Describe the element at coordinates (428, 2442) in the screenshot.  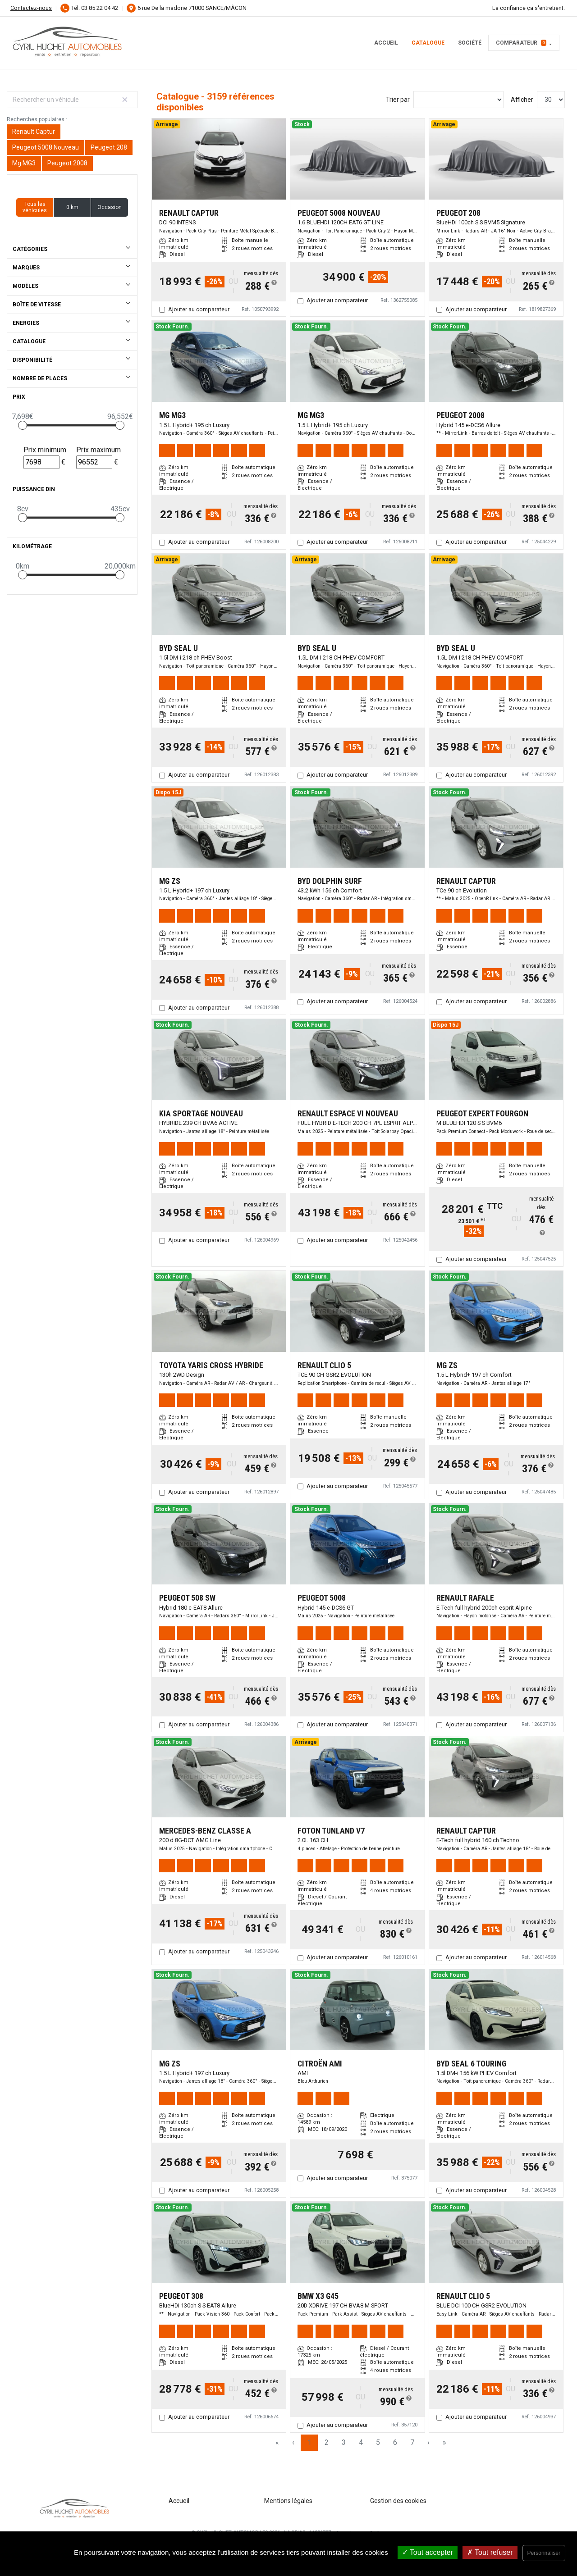
I see `› [Next Page]` at that location.